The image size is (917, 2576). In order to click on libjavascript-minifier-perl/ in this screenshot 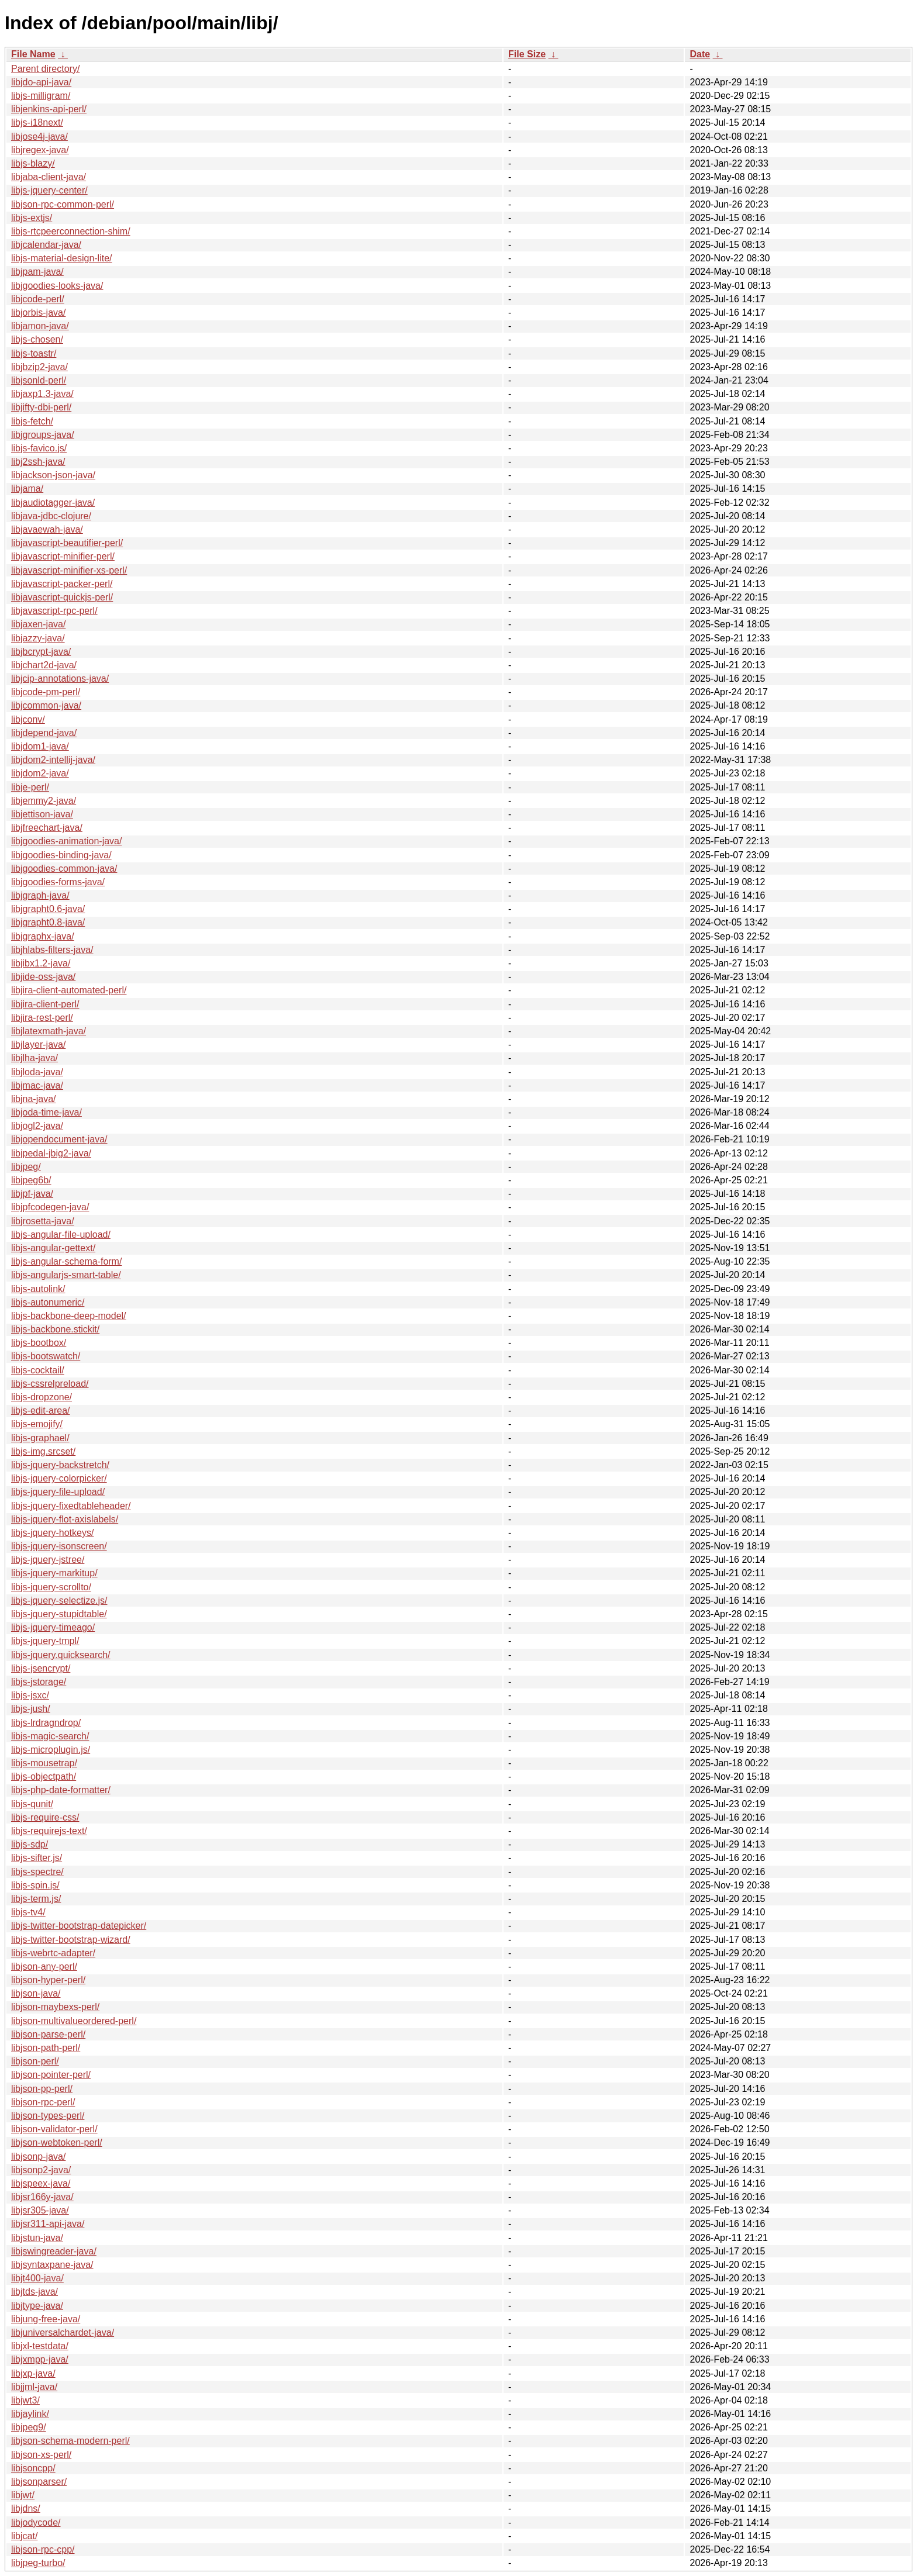, I will do `click(63, 556)`.